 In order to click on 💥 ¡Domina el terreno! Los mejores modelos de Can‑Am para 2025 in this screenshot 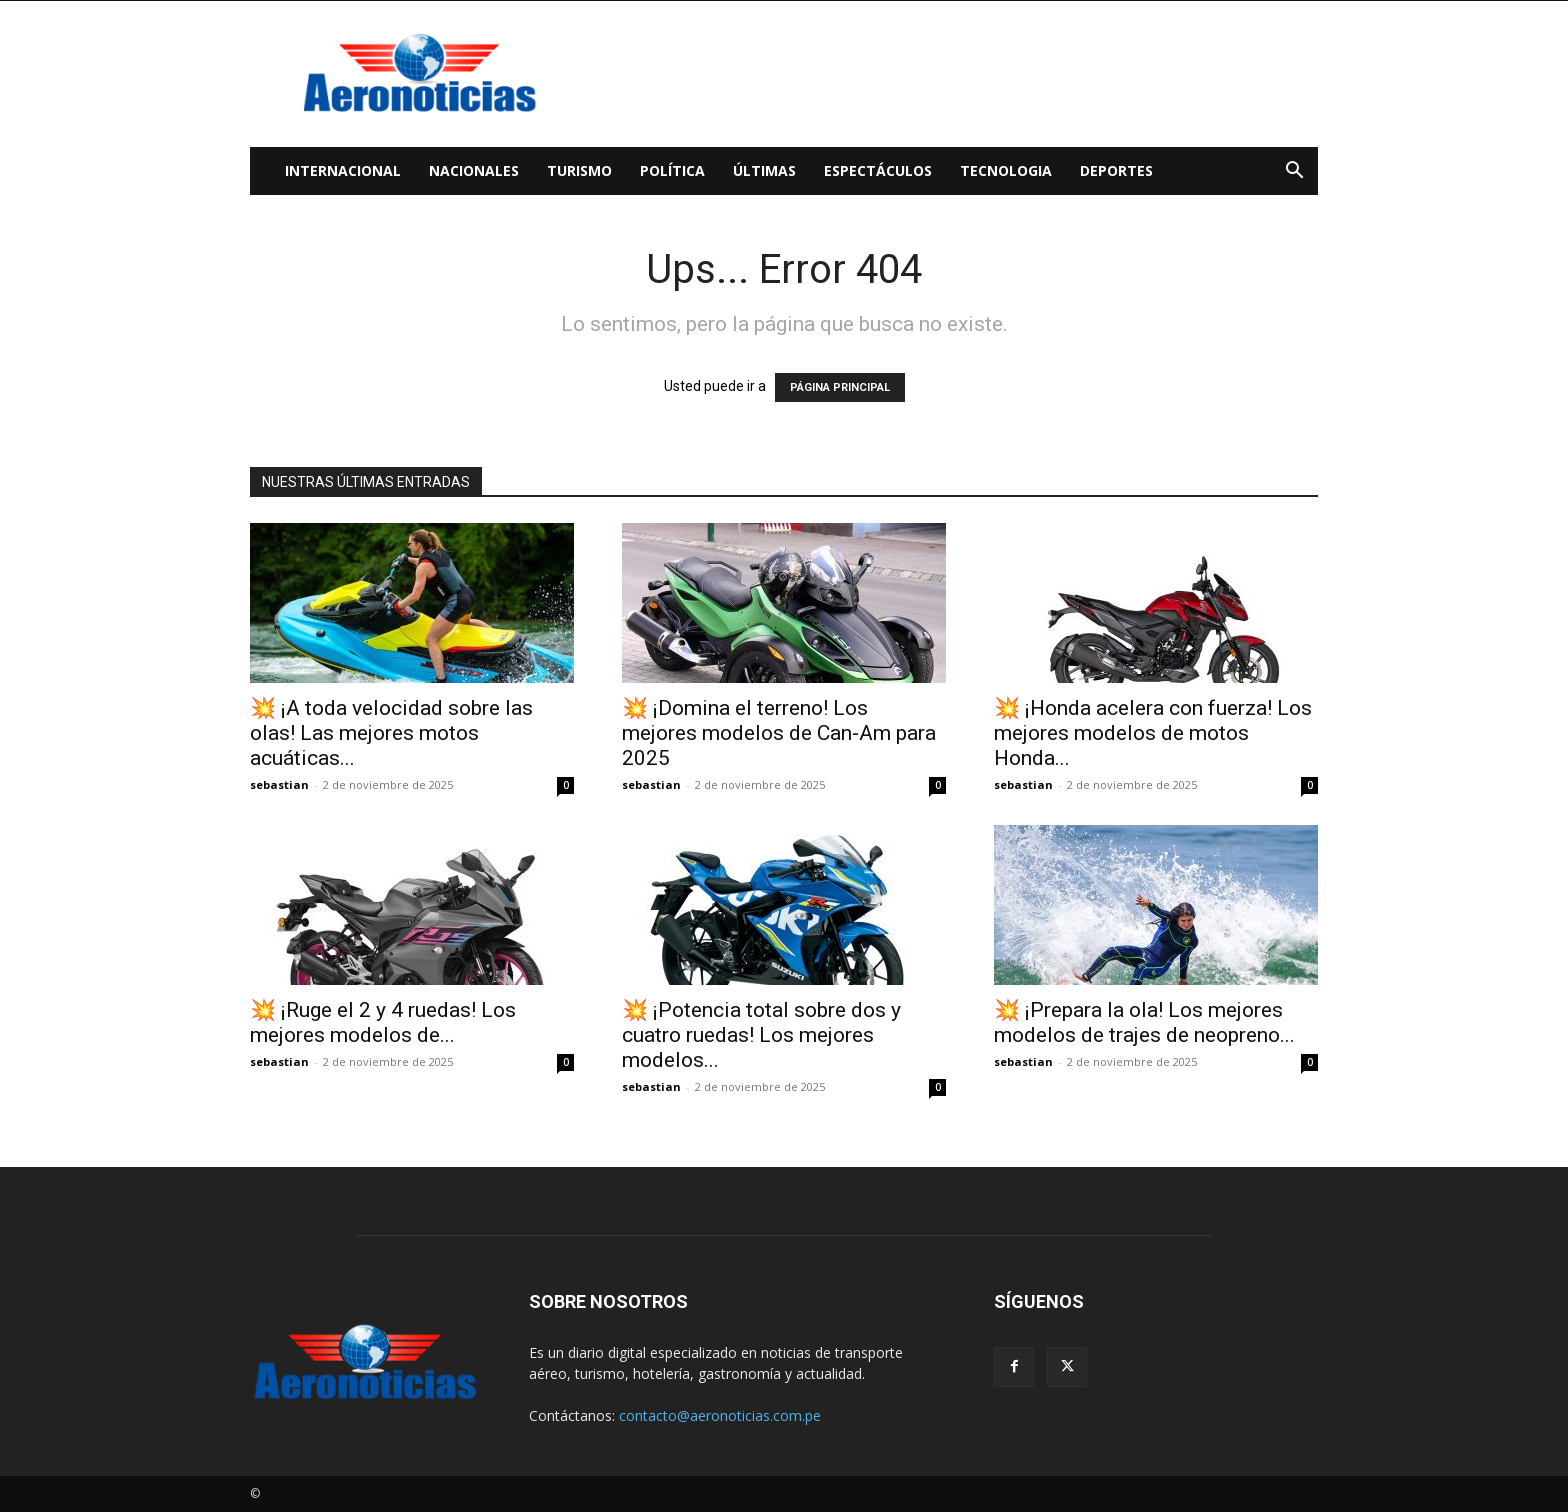, I will do `click(779, 733)`.